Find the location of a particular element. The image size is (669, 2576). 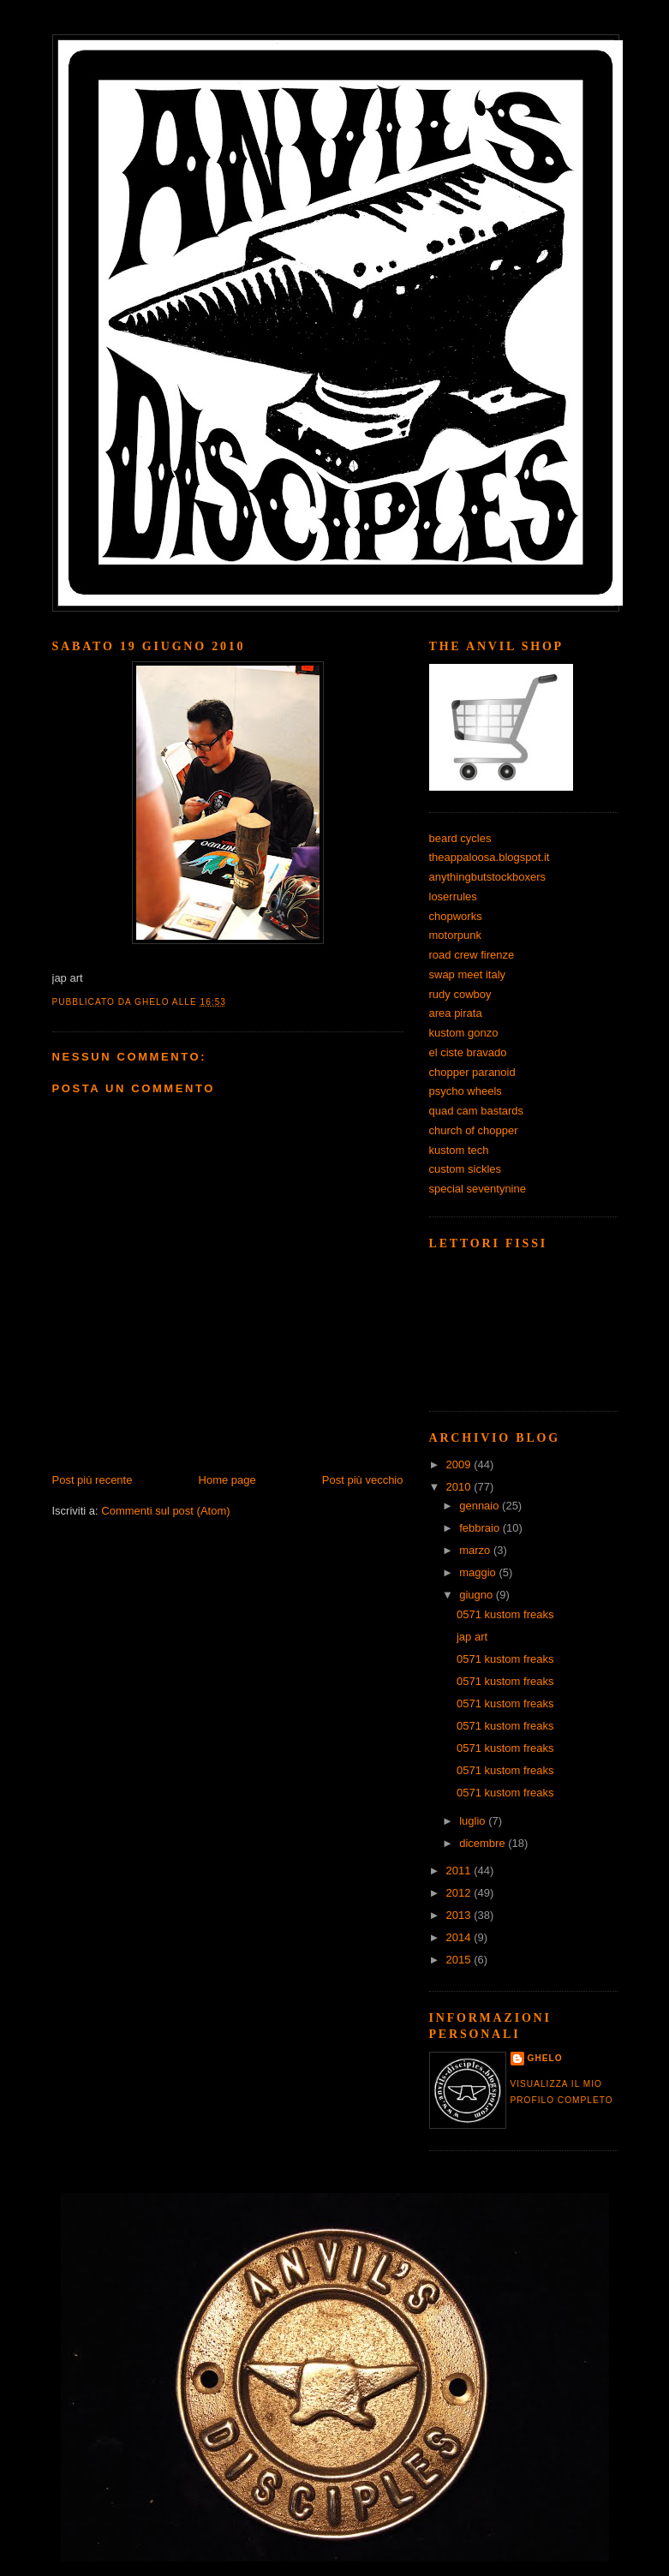

dicembre is located at coordinates (483, 1843).